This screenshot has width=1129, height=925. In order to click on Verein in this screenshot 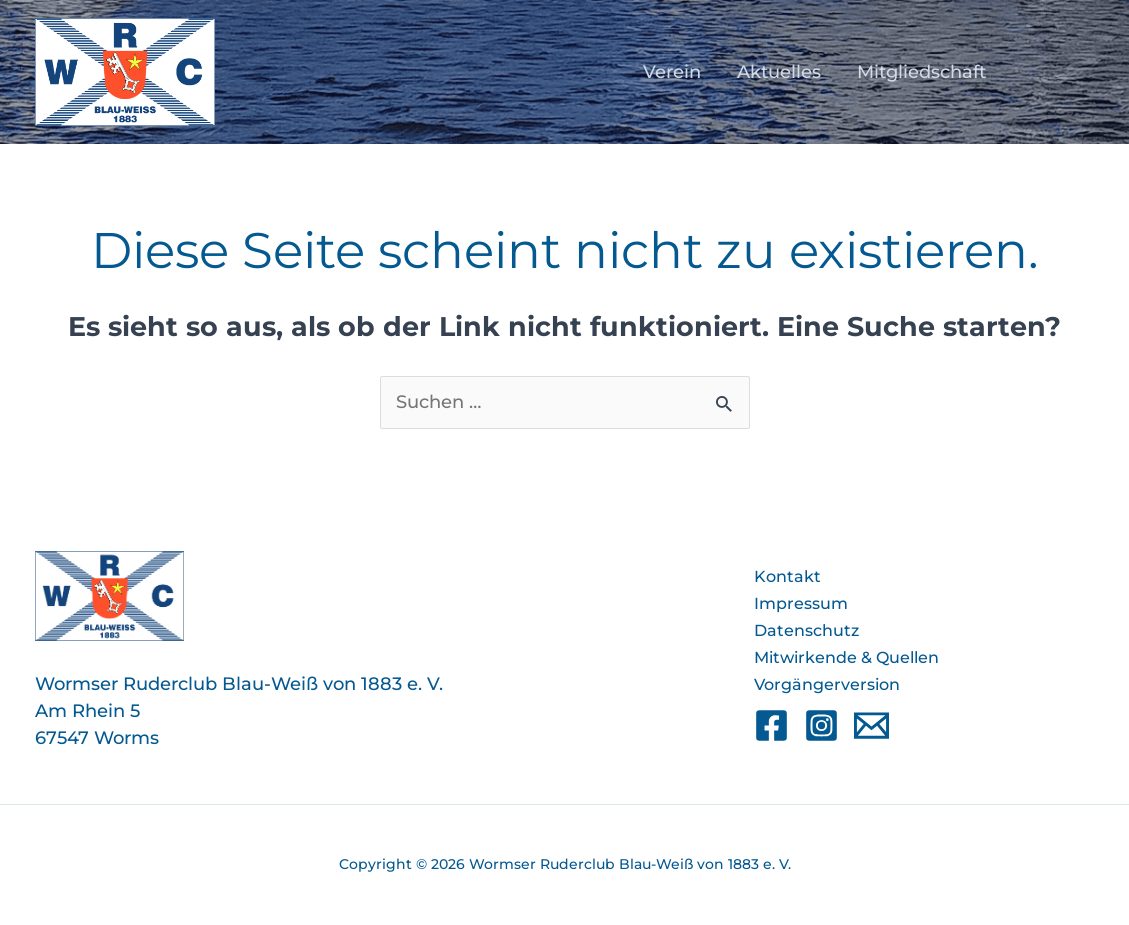, I will do `click(672, 72)`.